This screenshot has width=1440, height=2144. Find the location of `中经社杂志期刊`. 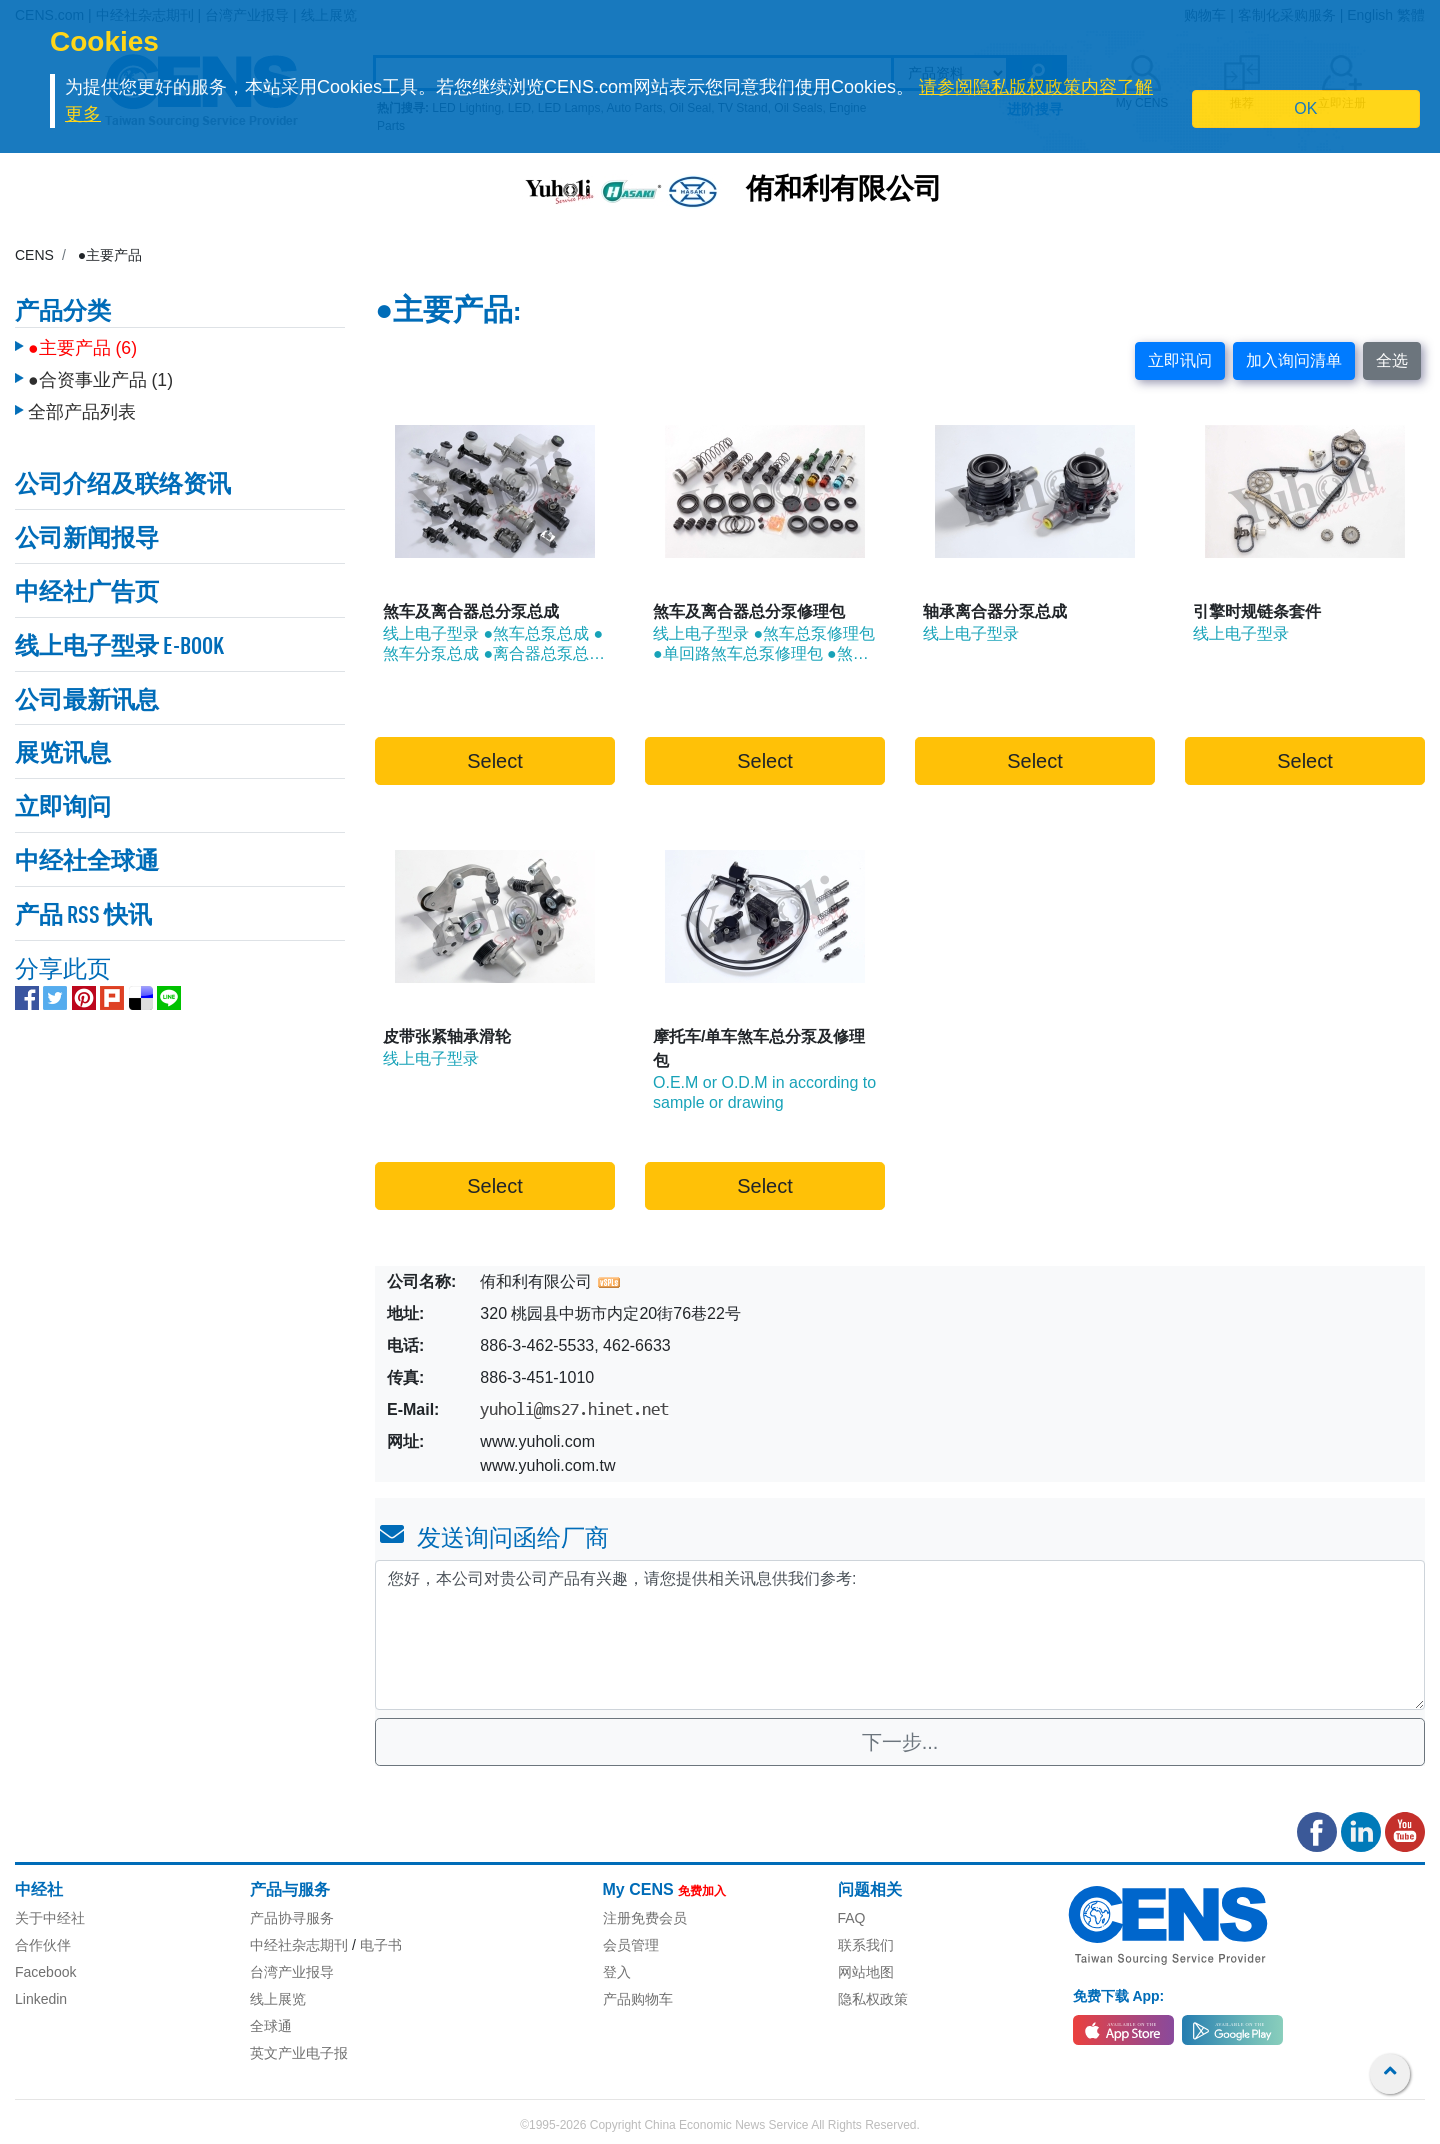

中经社杂志期刊 is located at coordinates (299, 1945).